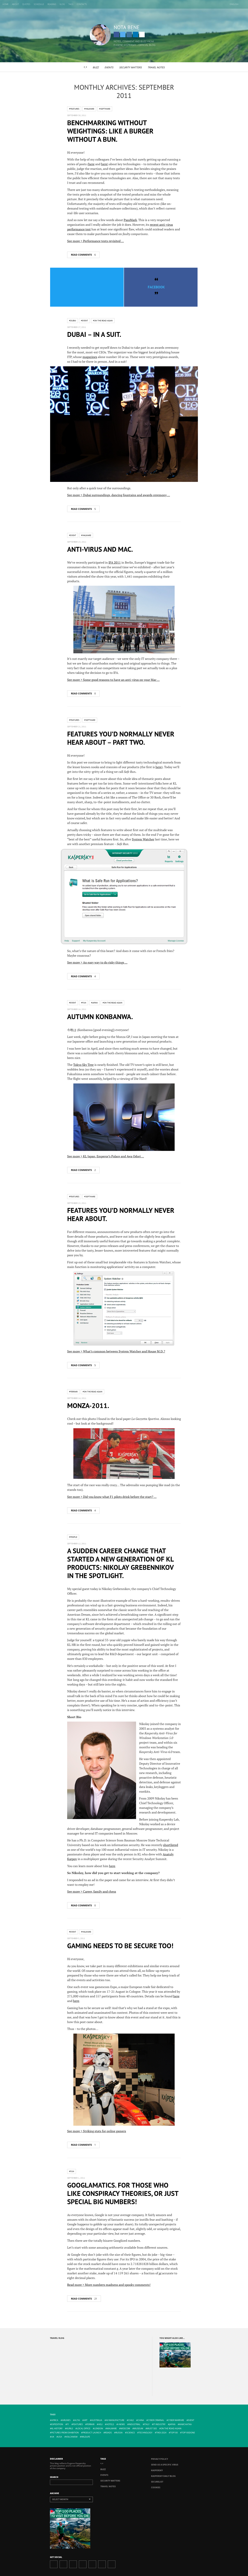  Describe the element at coordinates (118, 495) in the screenshot. I see `See more > Dubai surroundings, dancing fountains and awards ceremony …` at that location.